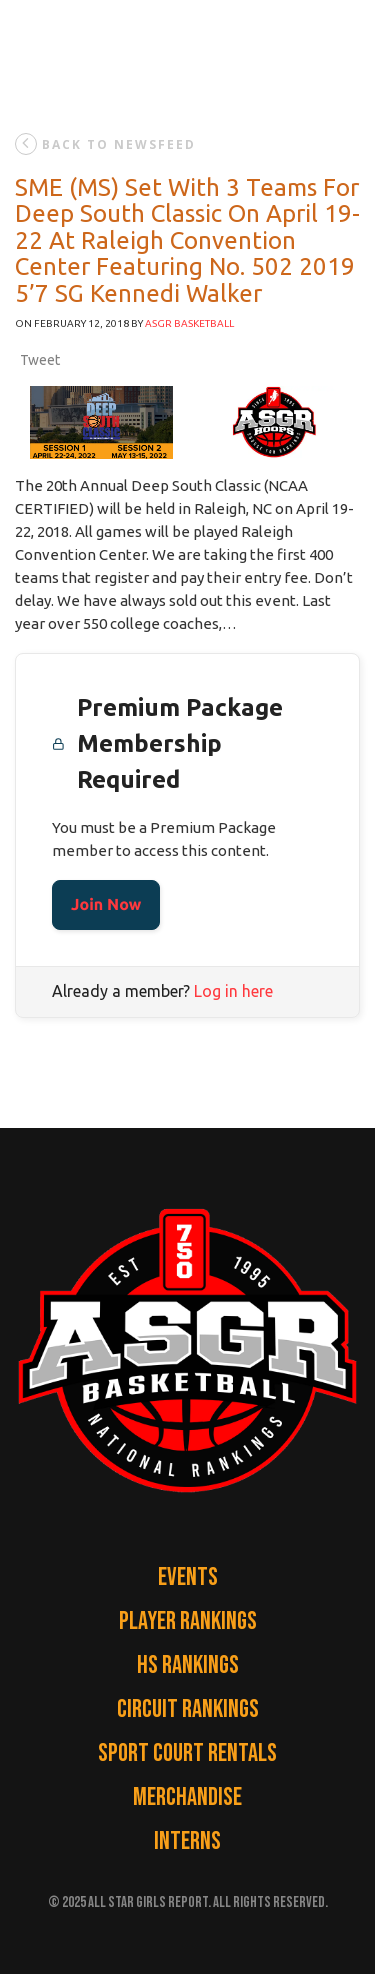 The width and height of the screenshot is (375, 1974). I want to click on Log in here, so click(233, 991).